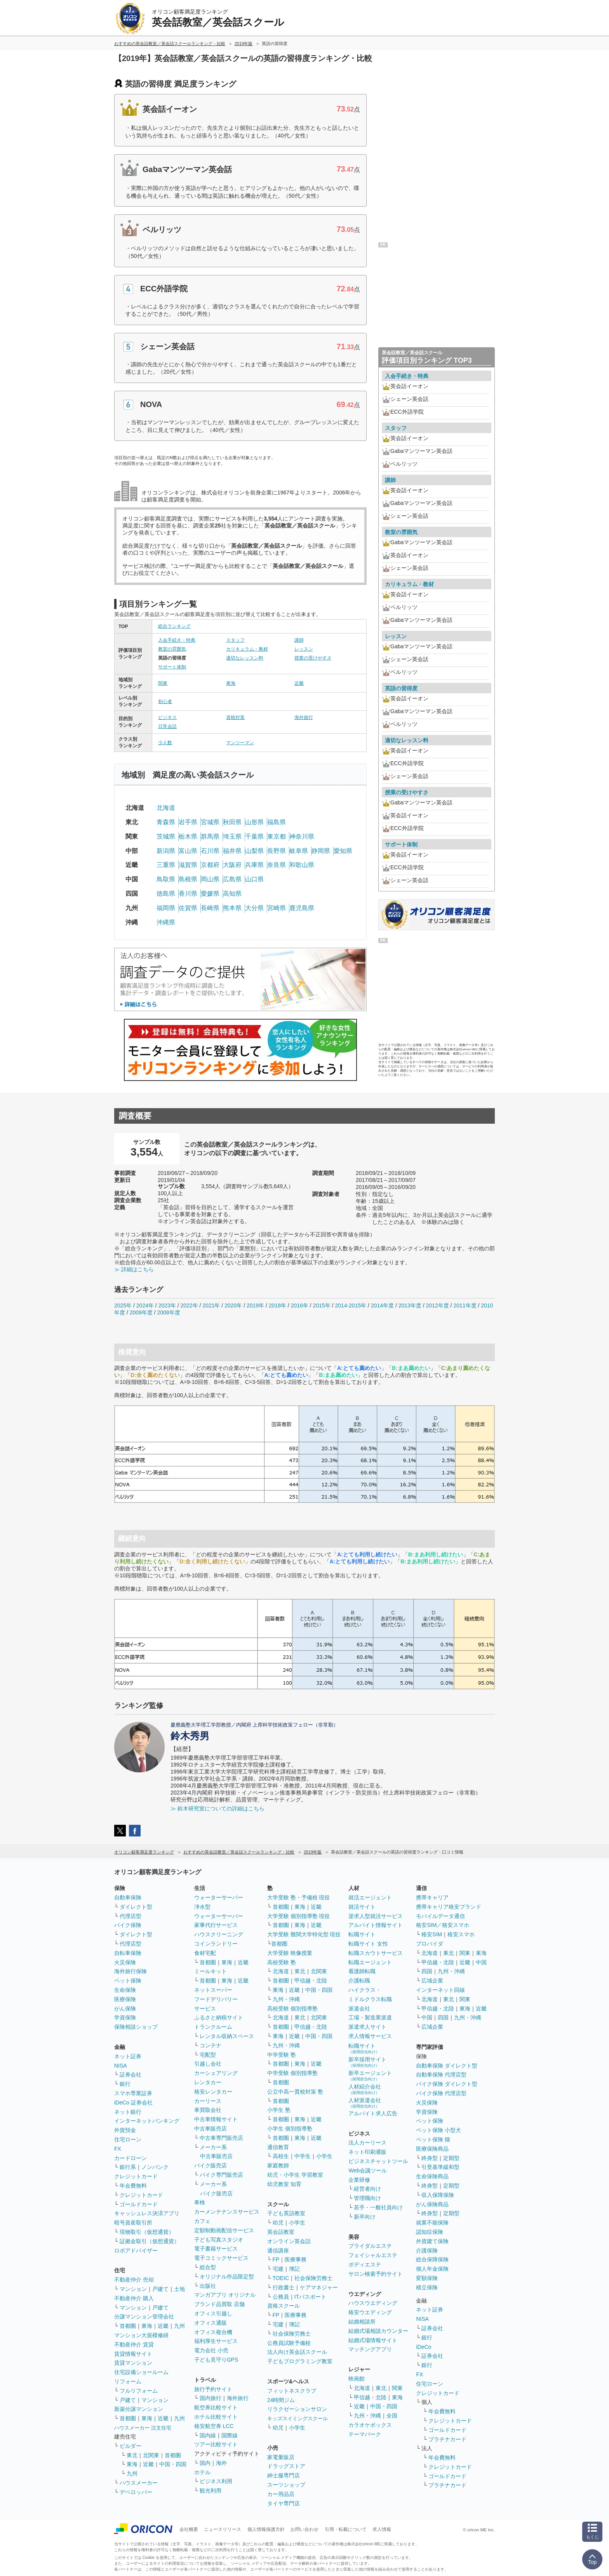  What do you see at coordinates (218, 2017) in the screenshot?
I see `ふるさと納税サイト` at bounding box center [218, 2017].